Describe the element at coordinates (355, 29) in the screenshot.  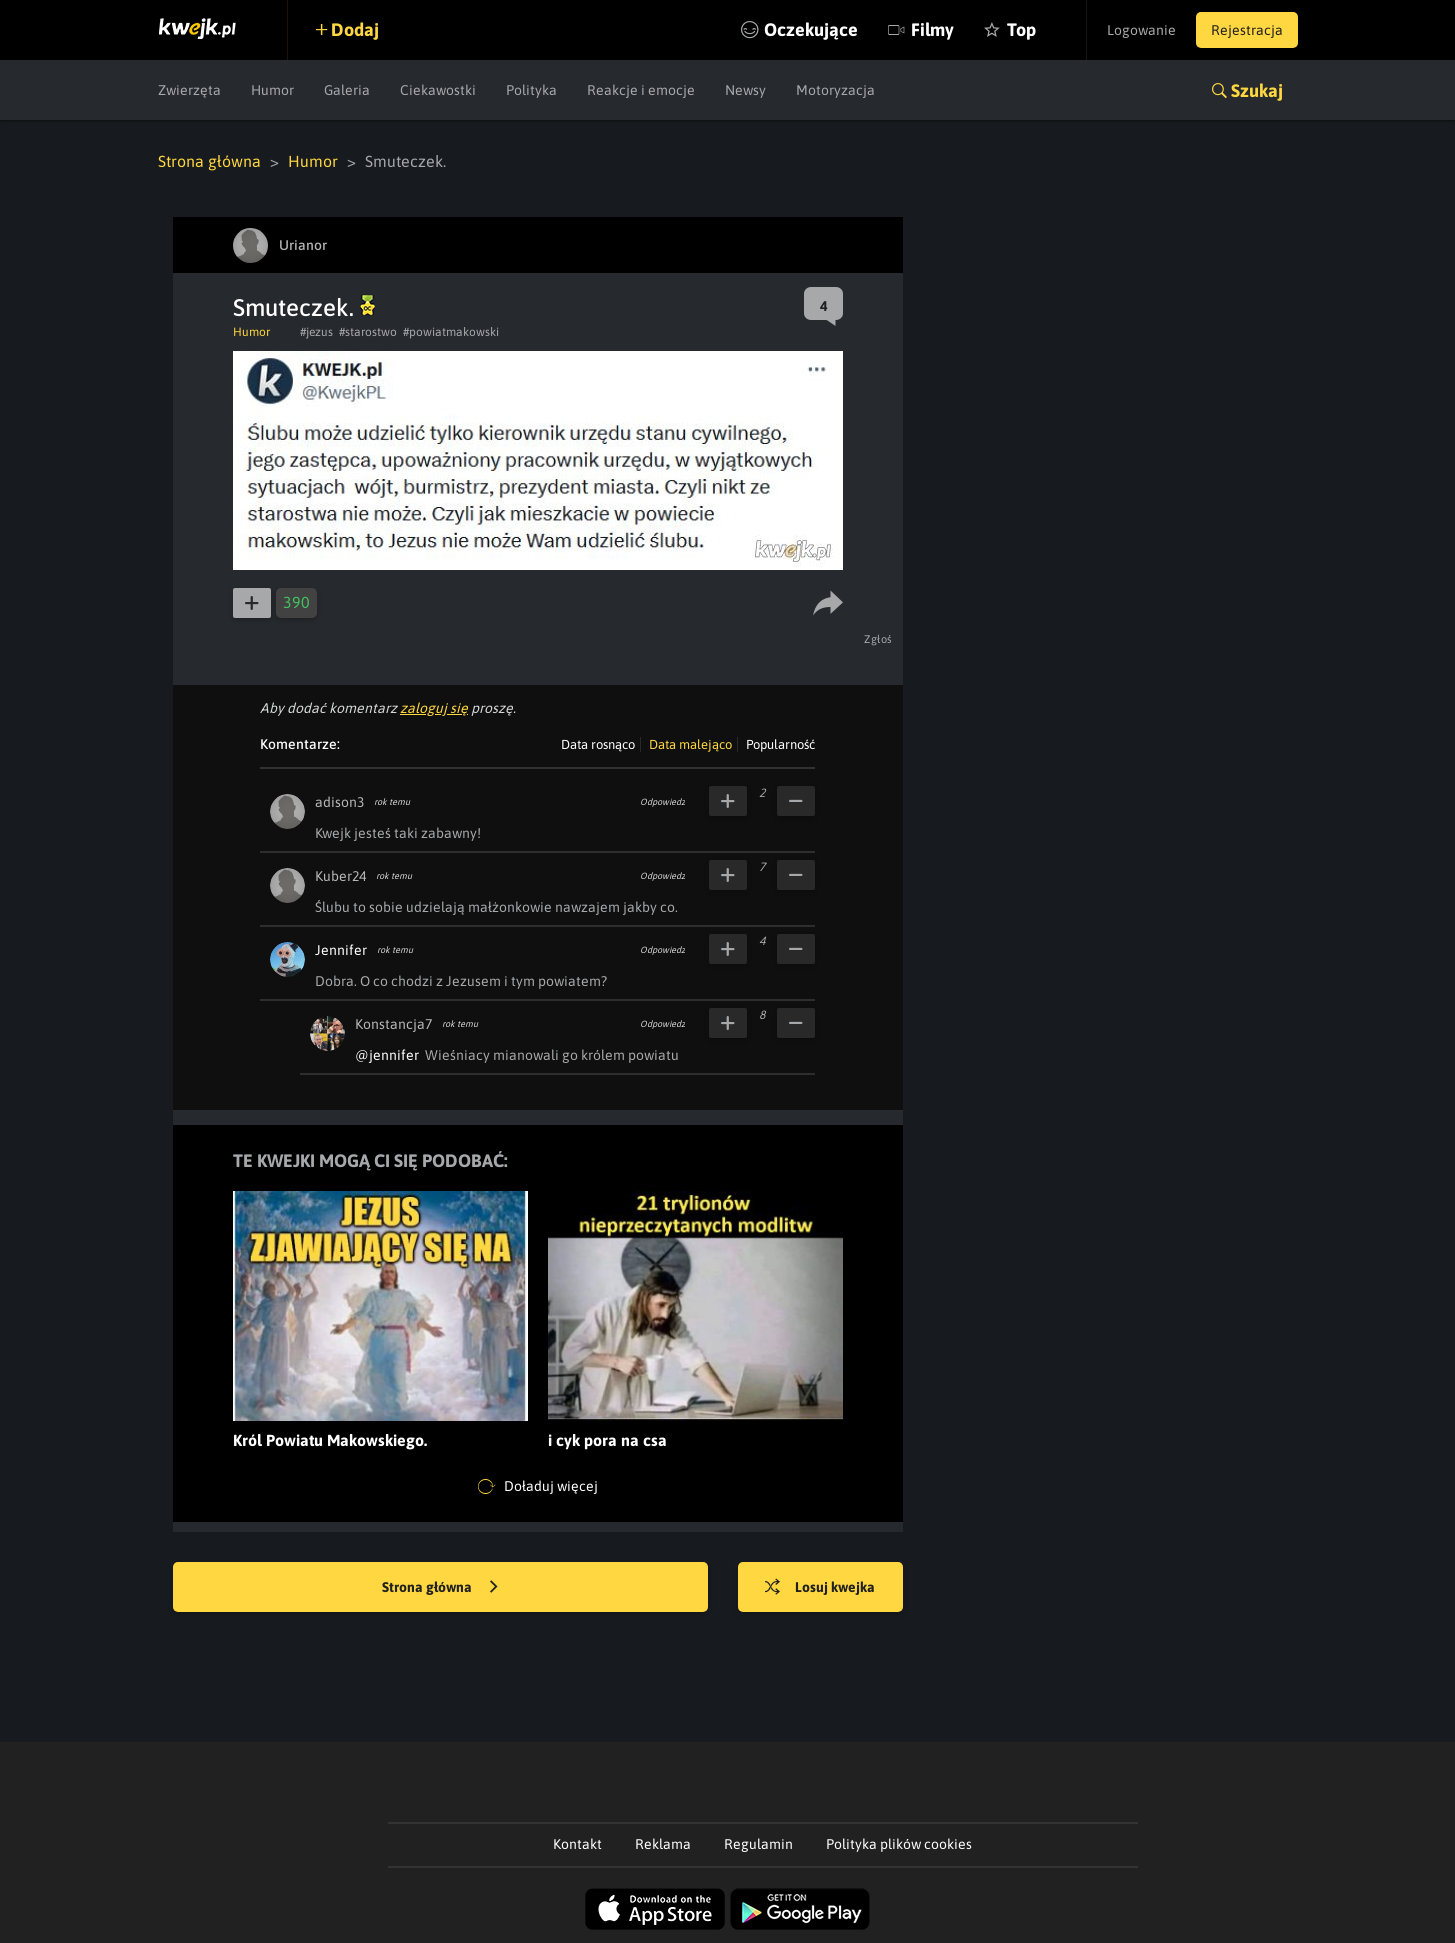
I see `Dodaj` at that location.